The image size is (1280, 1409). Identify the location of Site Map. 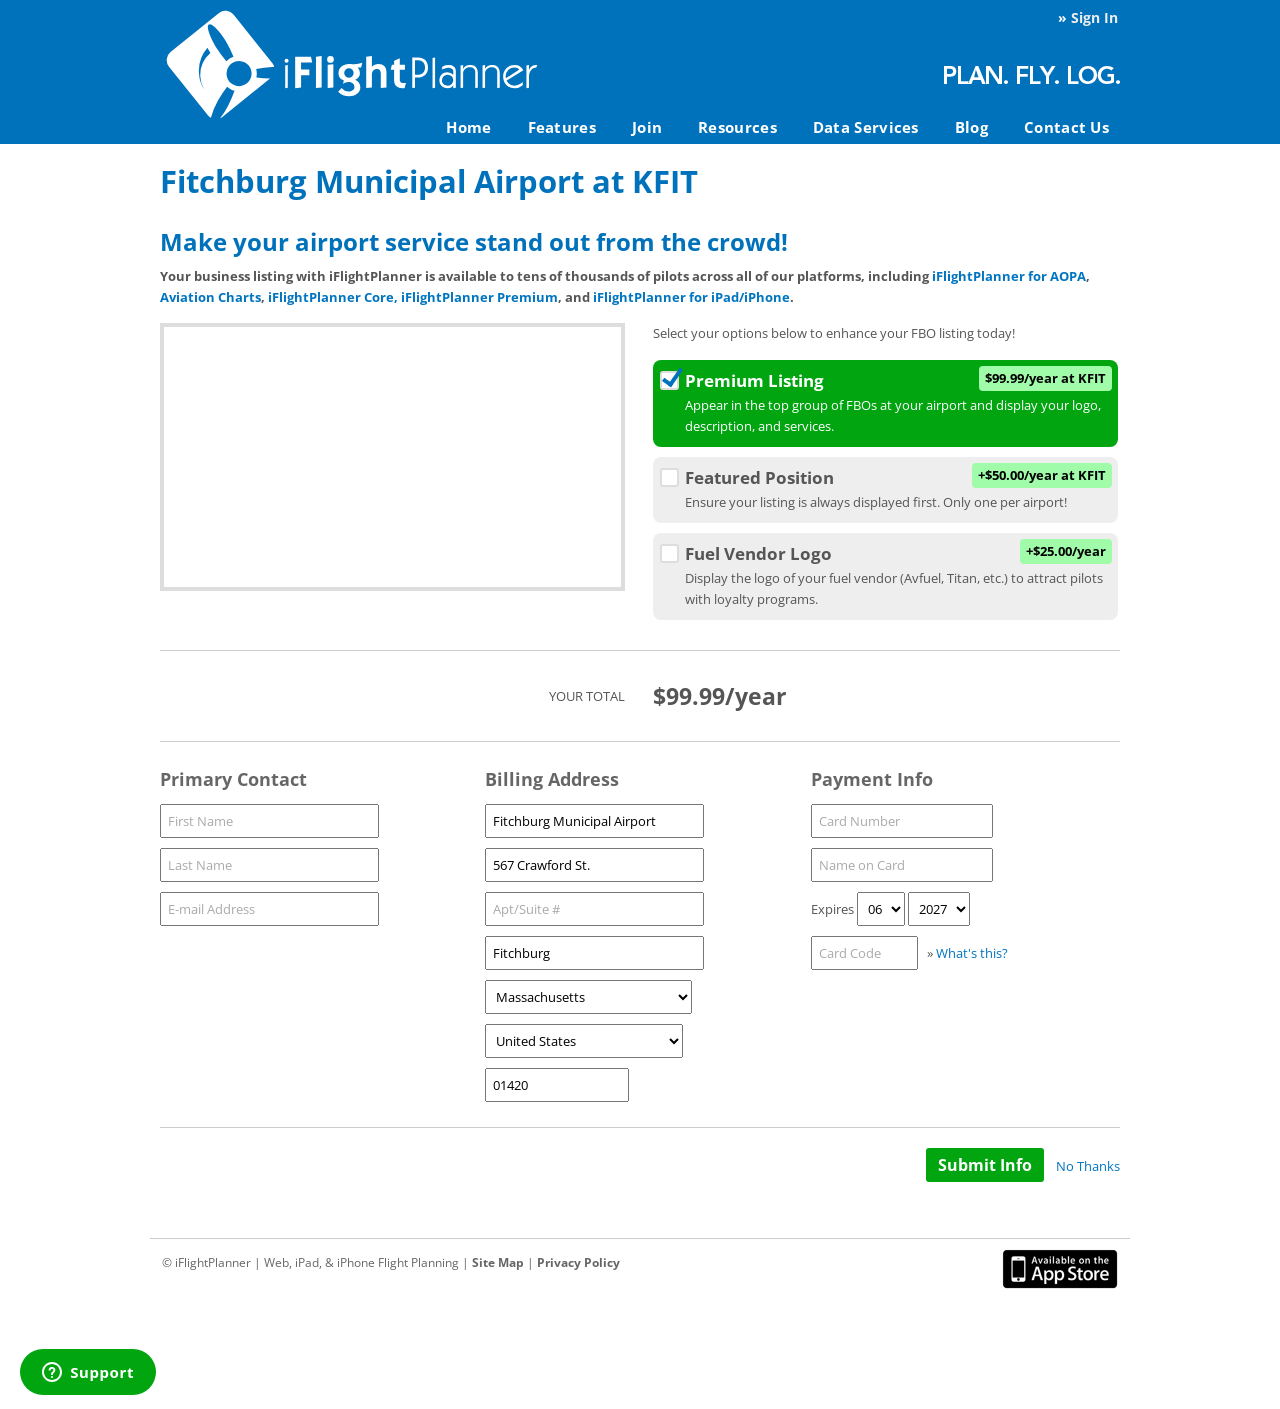
(498, 1262).